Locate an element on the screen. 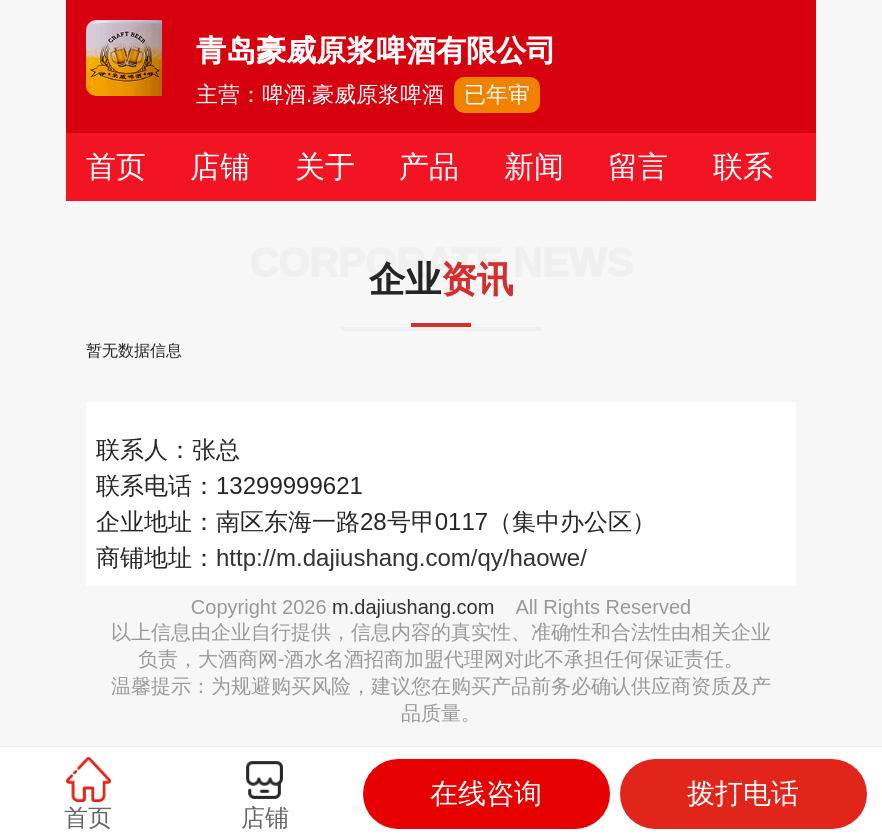  首页 is located at coordinates (116, 166).